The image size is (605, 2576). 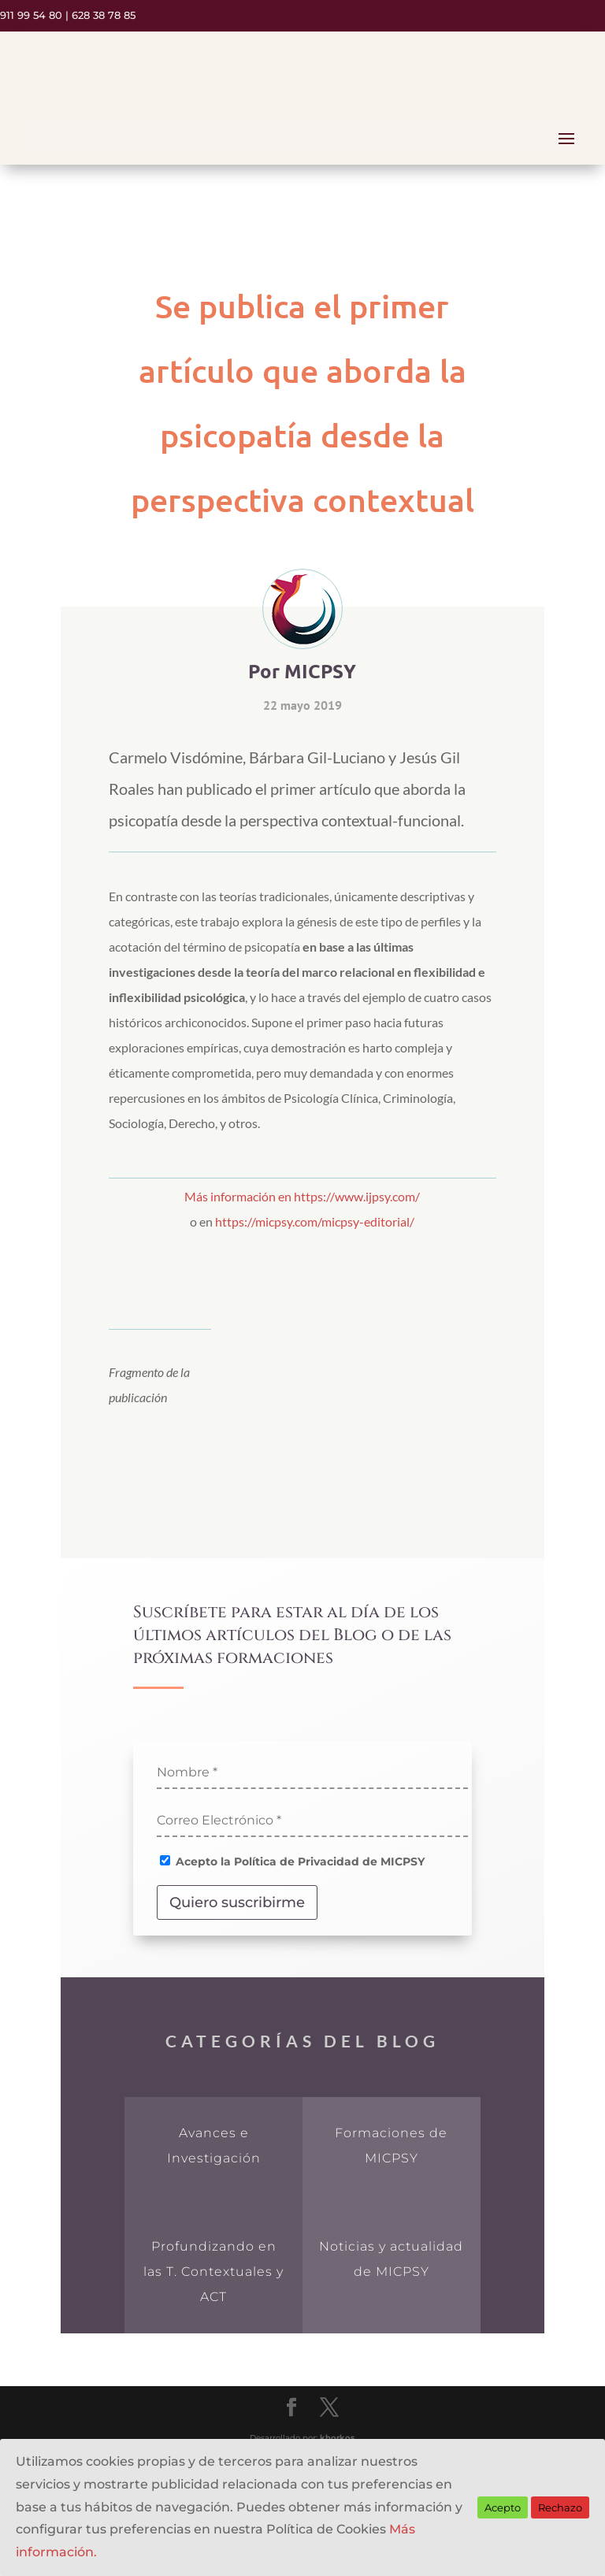 I want to click on Más información en, so click(x=239, y=1196).